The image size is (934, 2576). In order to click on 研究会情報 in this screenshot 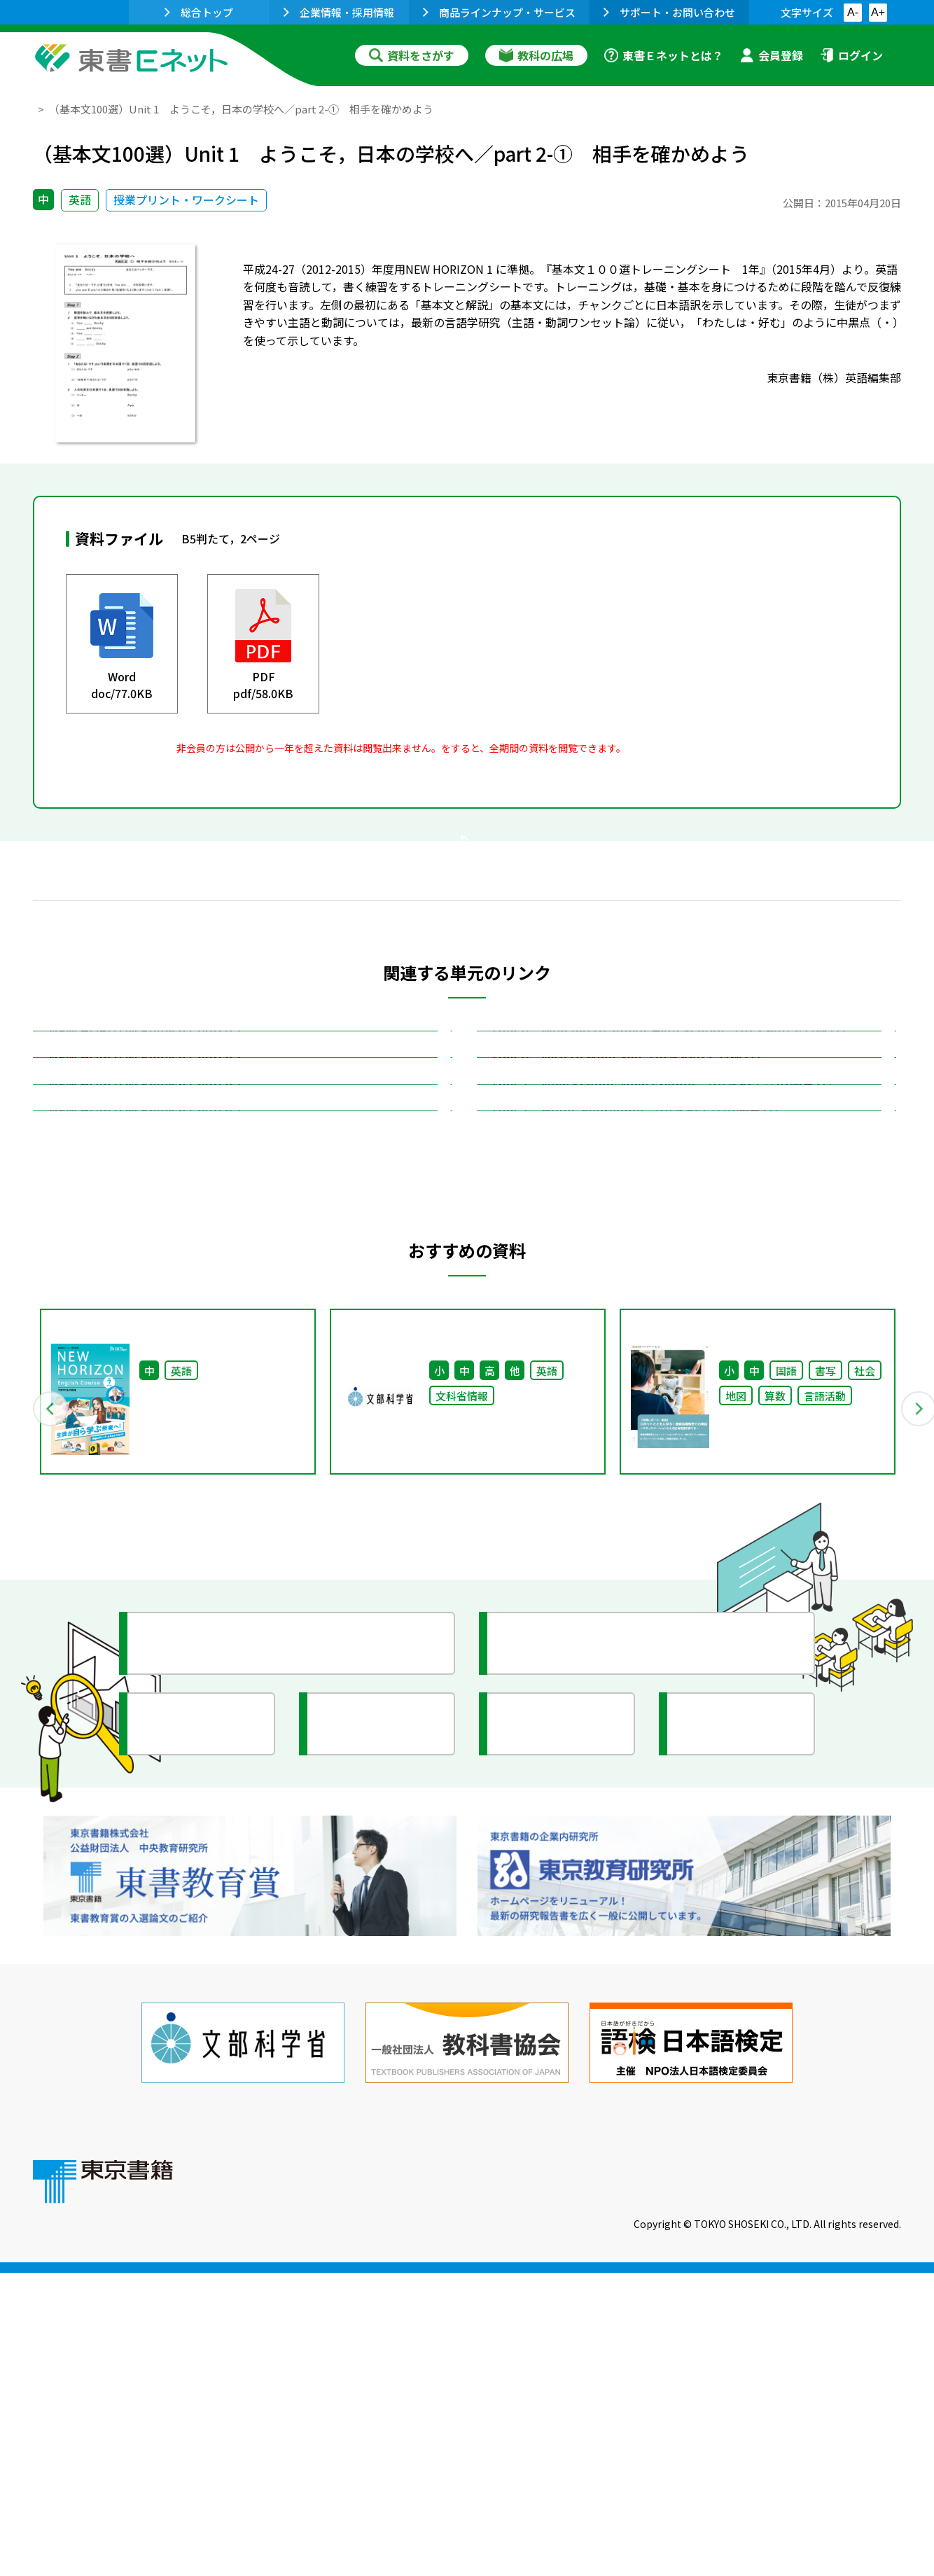, I will do `click(366, 2091)`.